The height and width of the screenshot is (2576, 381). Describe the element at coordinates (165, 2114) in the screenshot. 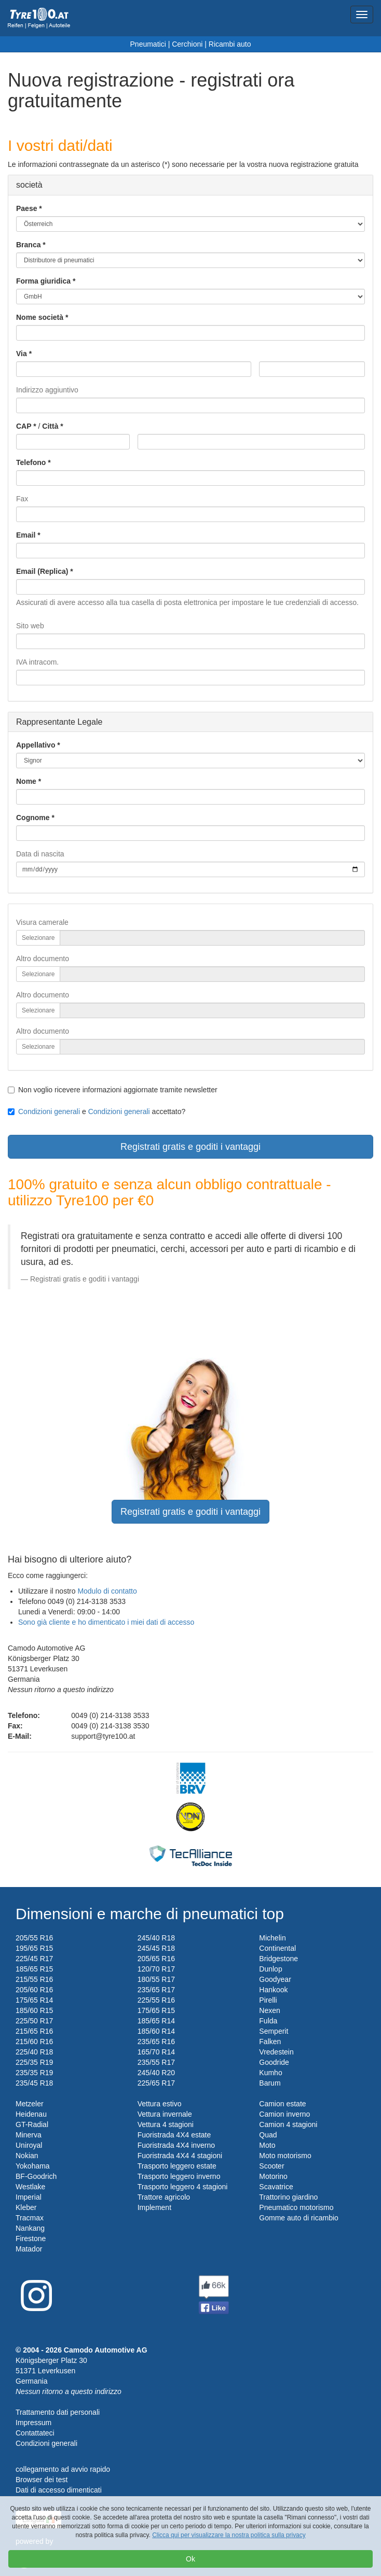

I see `Vettura invernale` at that location.